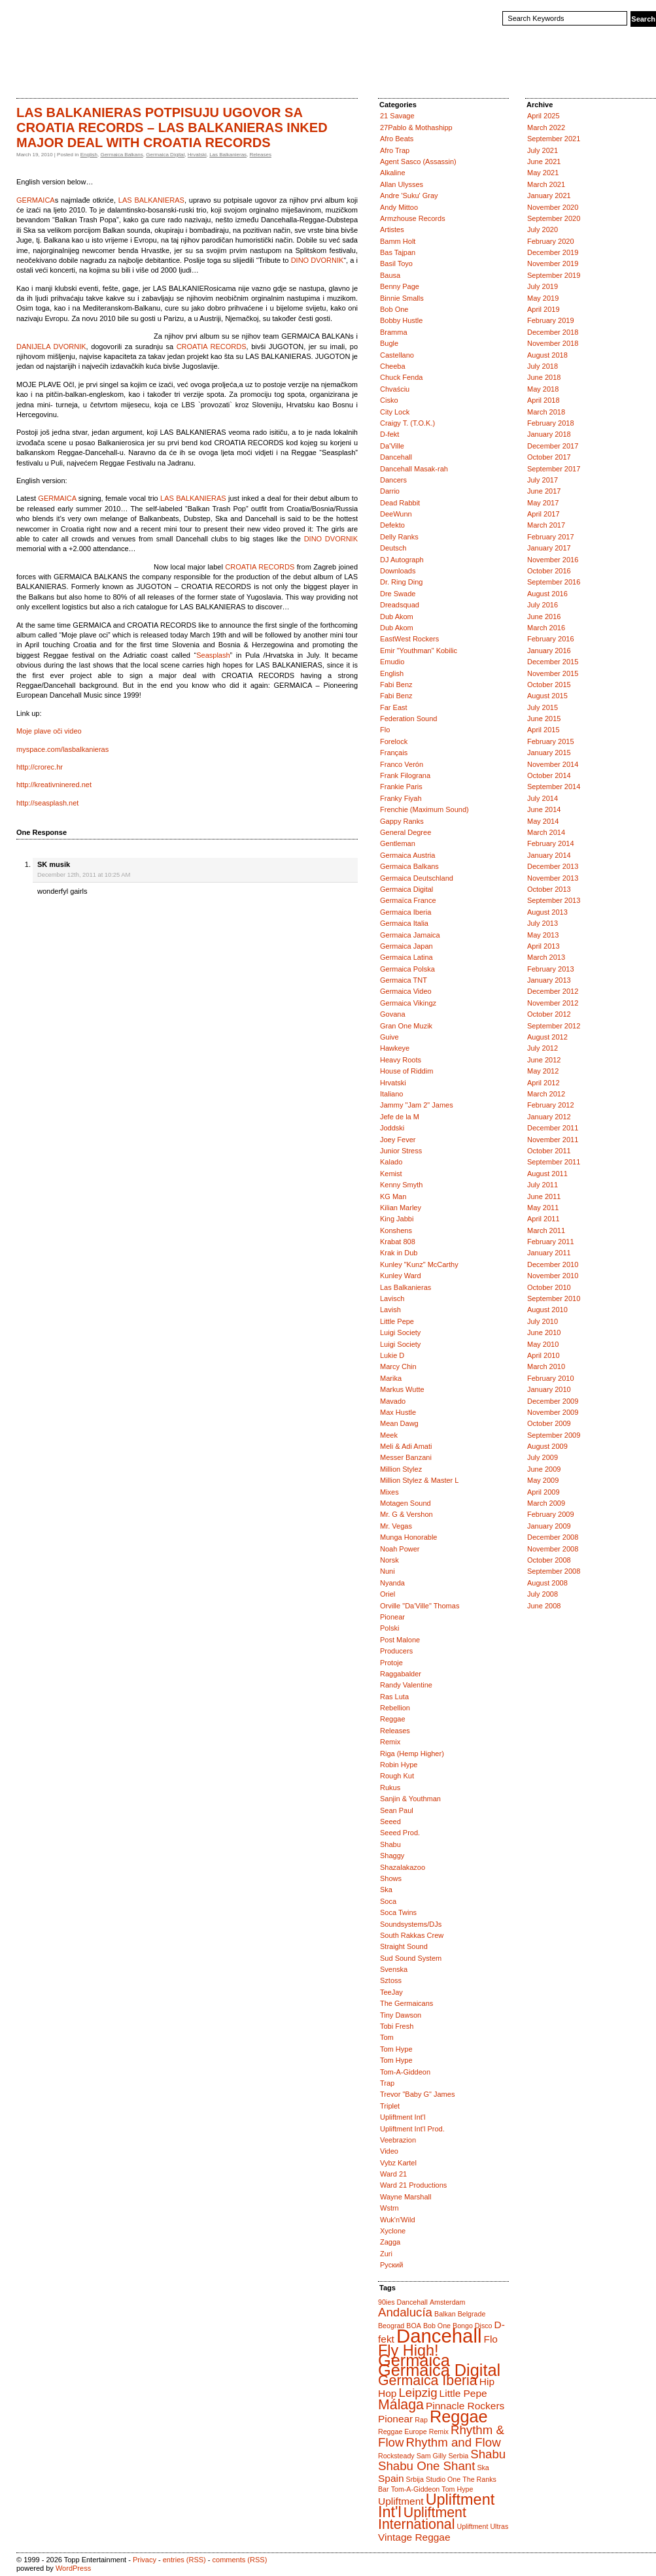  I want to click on August 2018, so click(547, 355).